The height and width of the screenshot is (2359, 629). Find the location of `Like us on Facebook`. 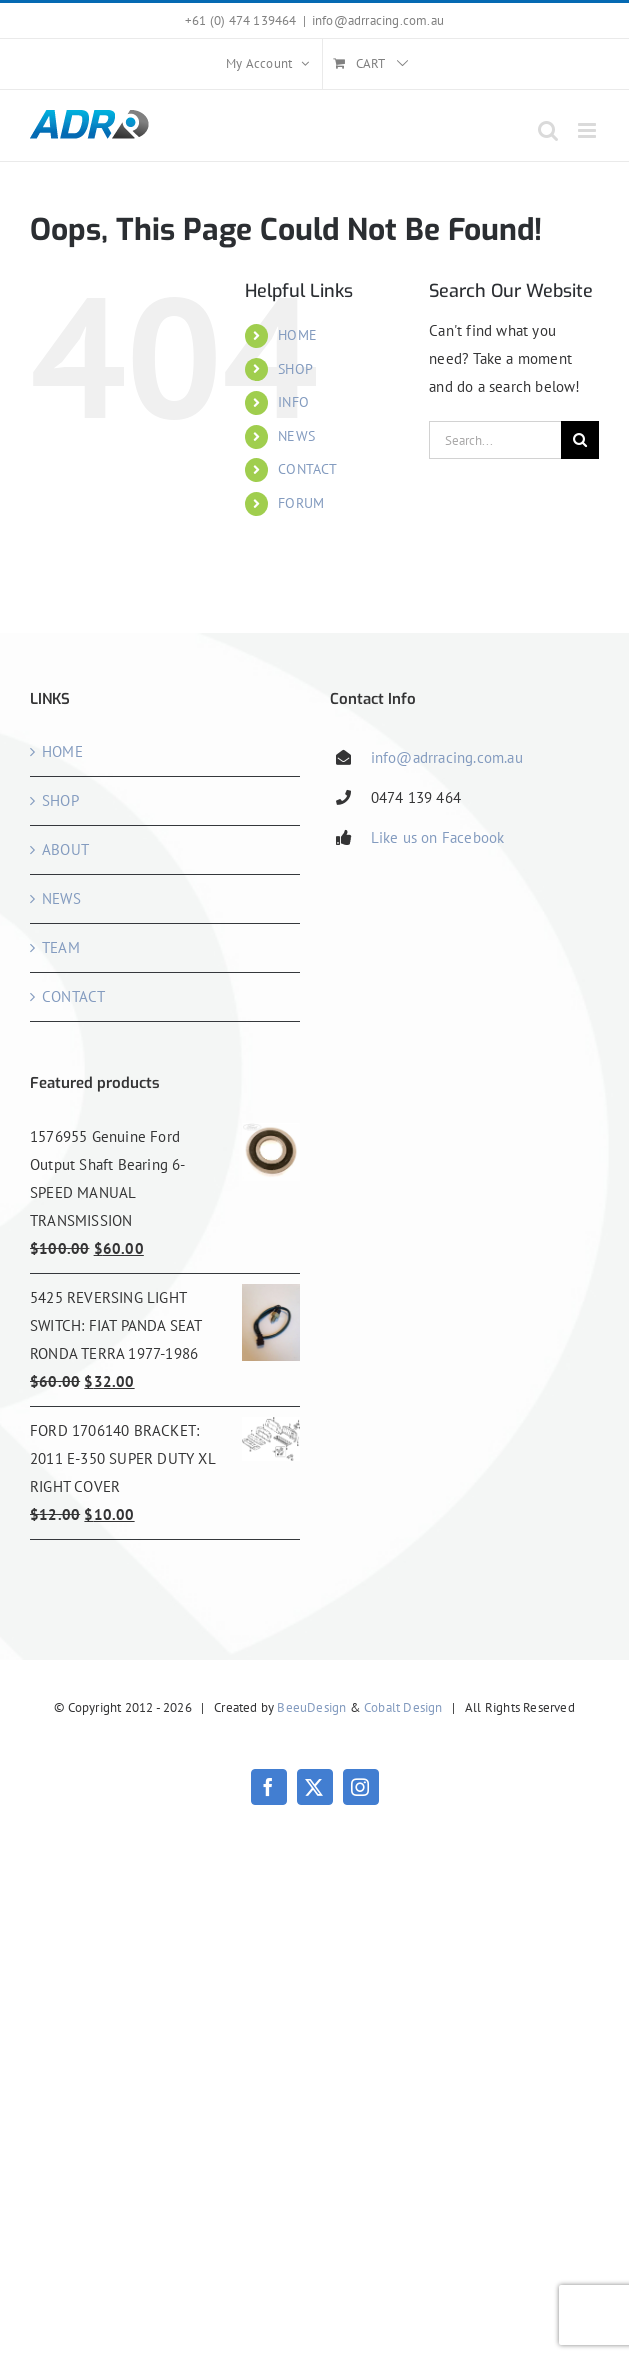

Like us on Facebook is located at coordinates (438, 837).